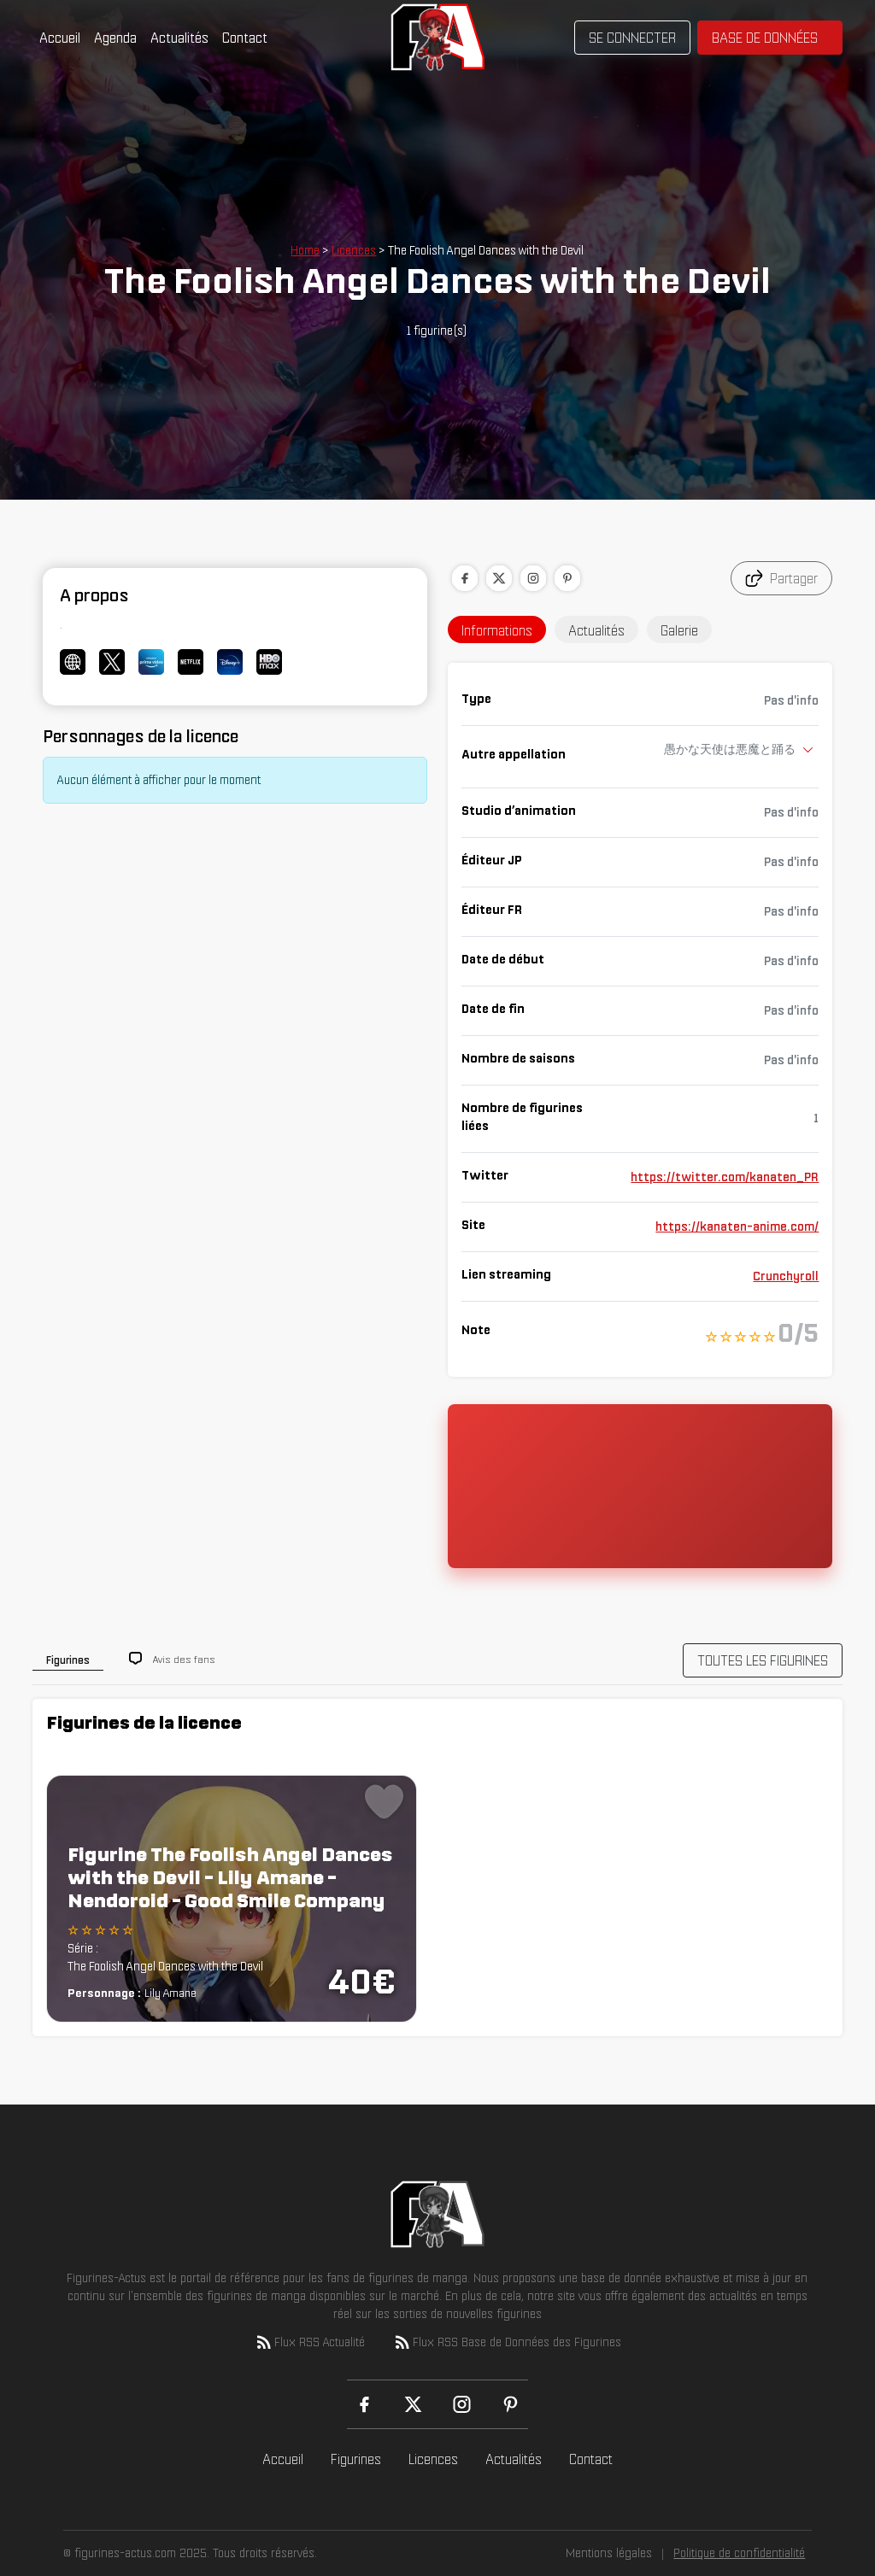  What do you see at coordinates (596, 630) in the screenshot?
I see `Actualités [tab]` at bounding box center [596, 630].